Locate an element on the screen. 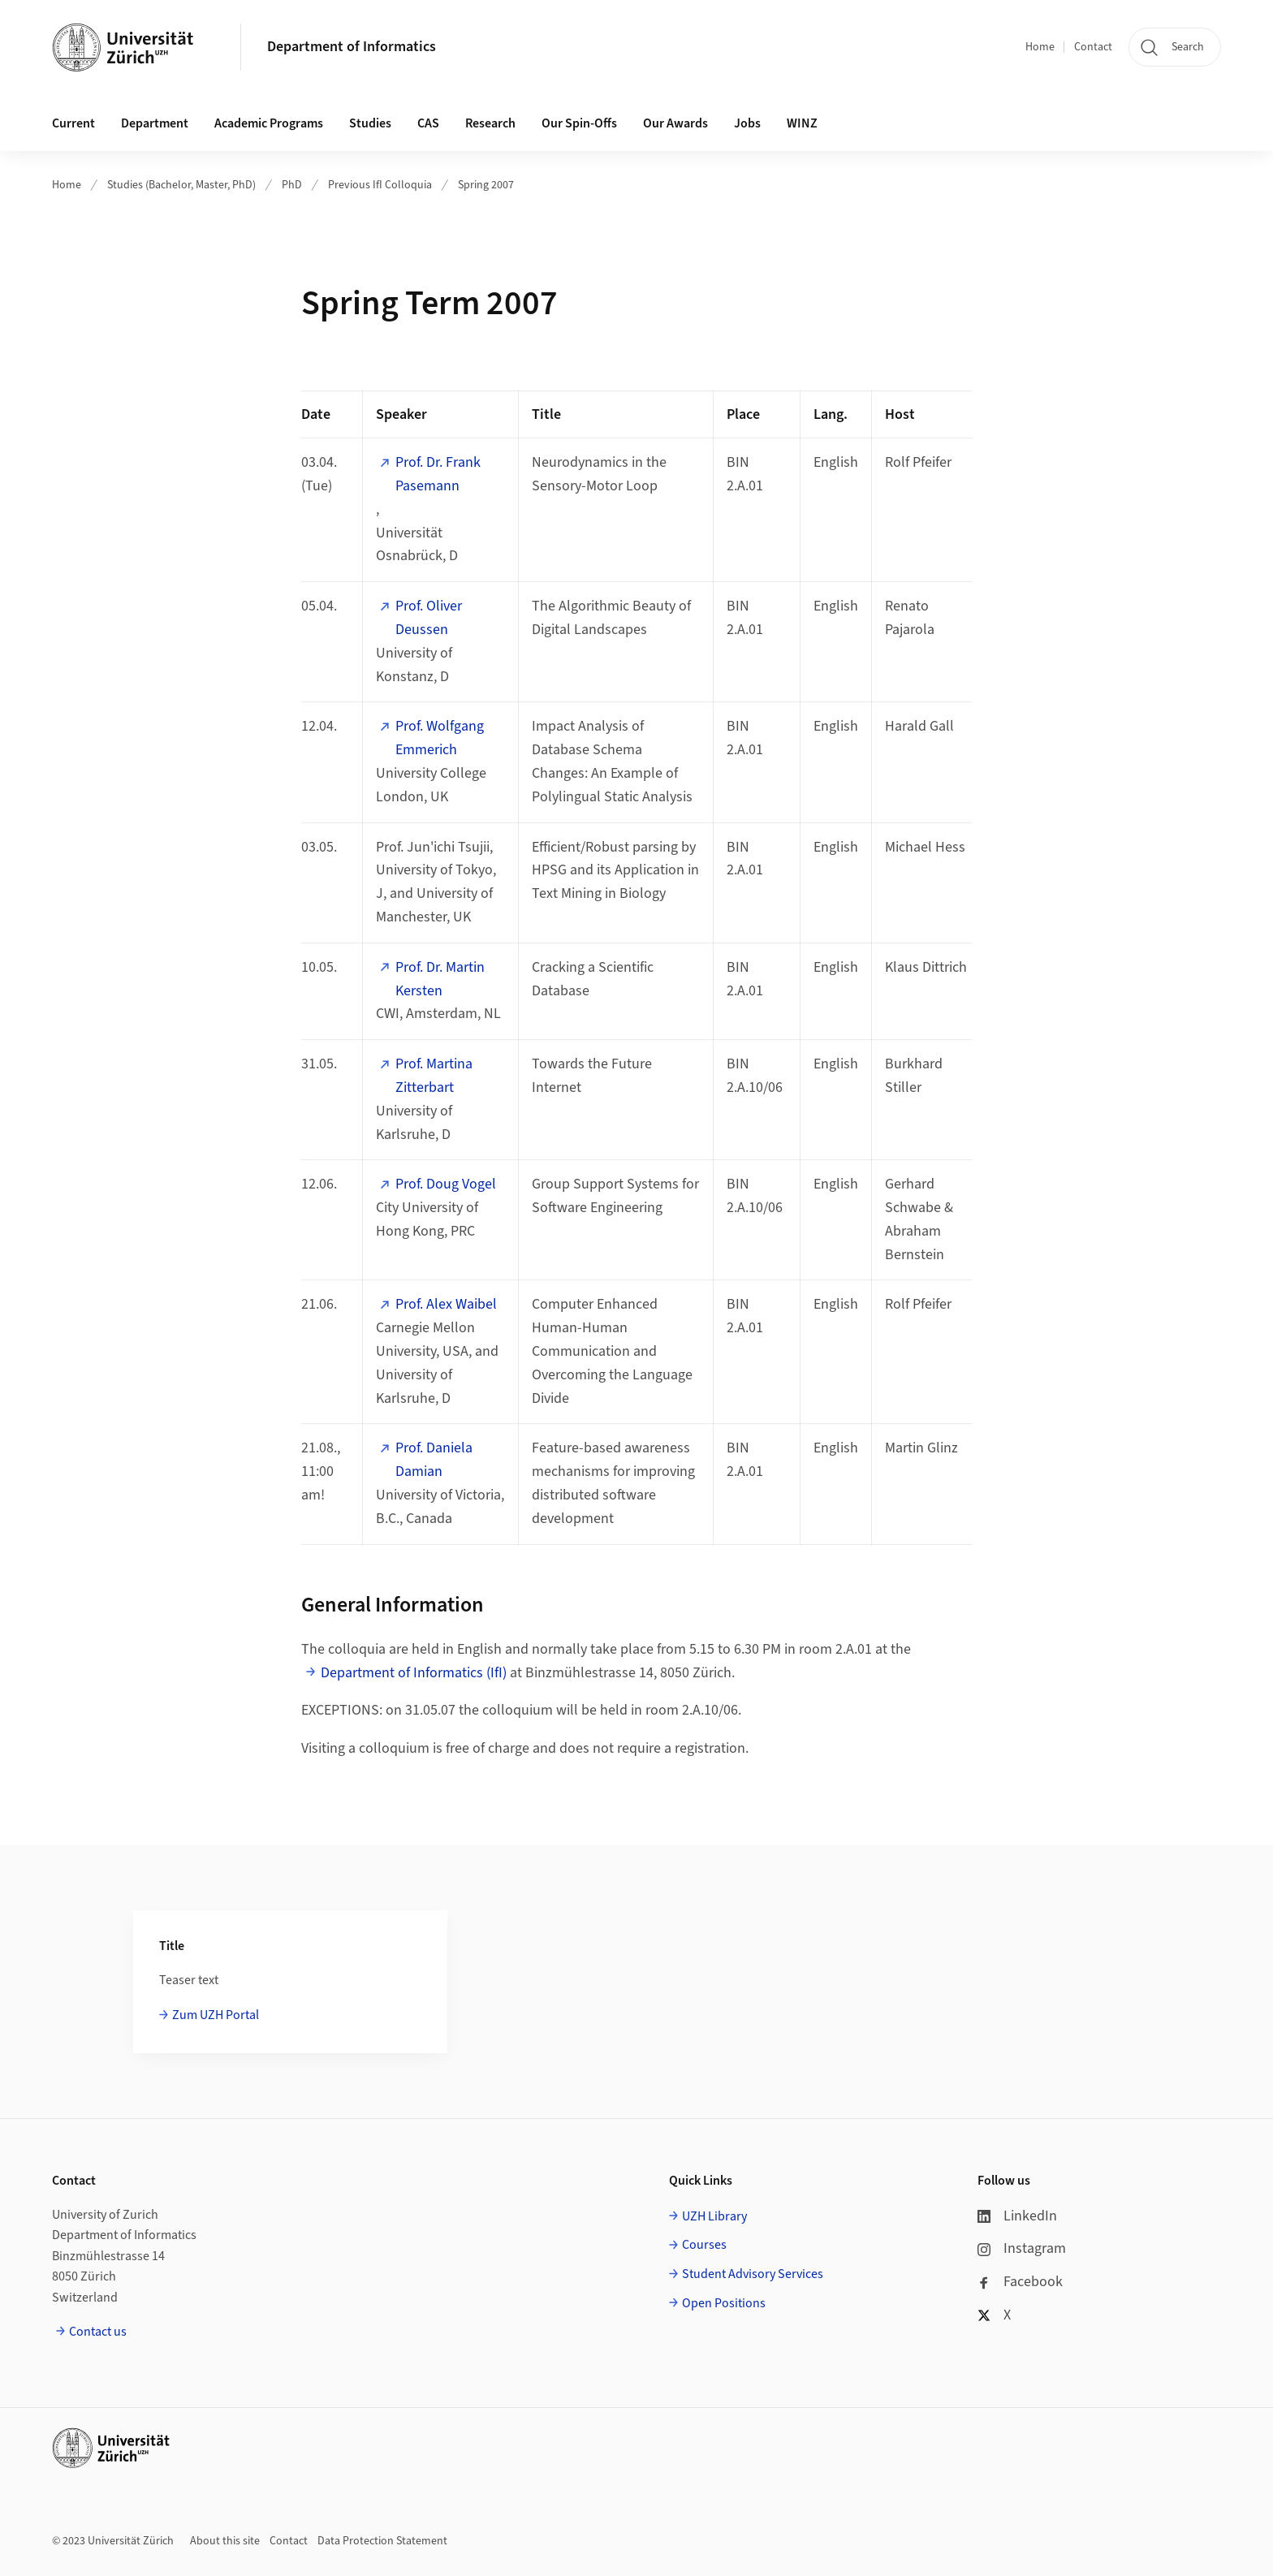 The image size is (1273, 2576). Academic Programs [button] is located at coordinates (268, 123).